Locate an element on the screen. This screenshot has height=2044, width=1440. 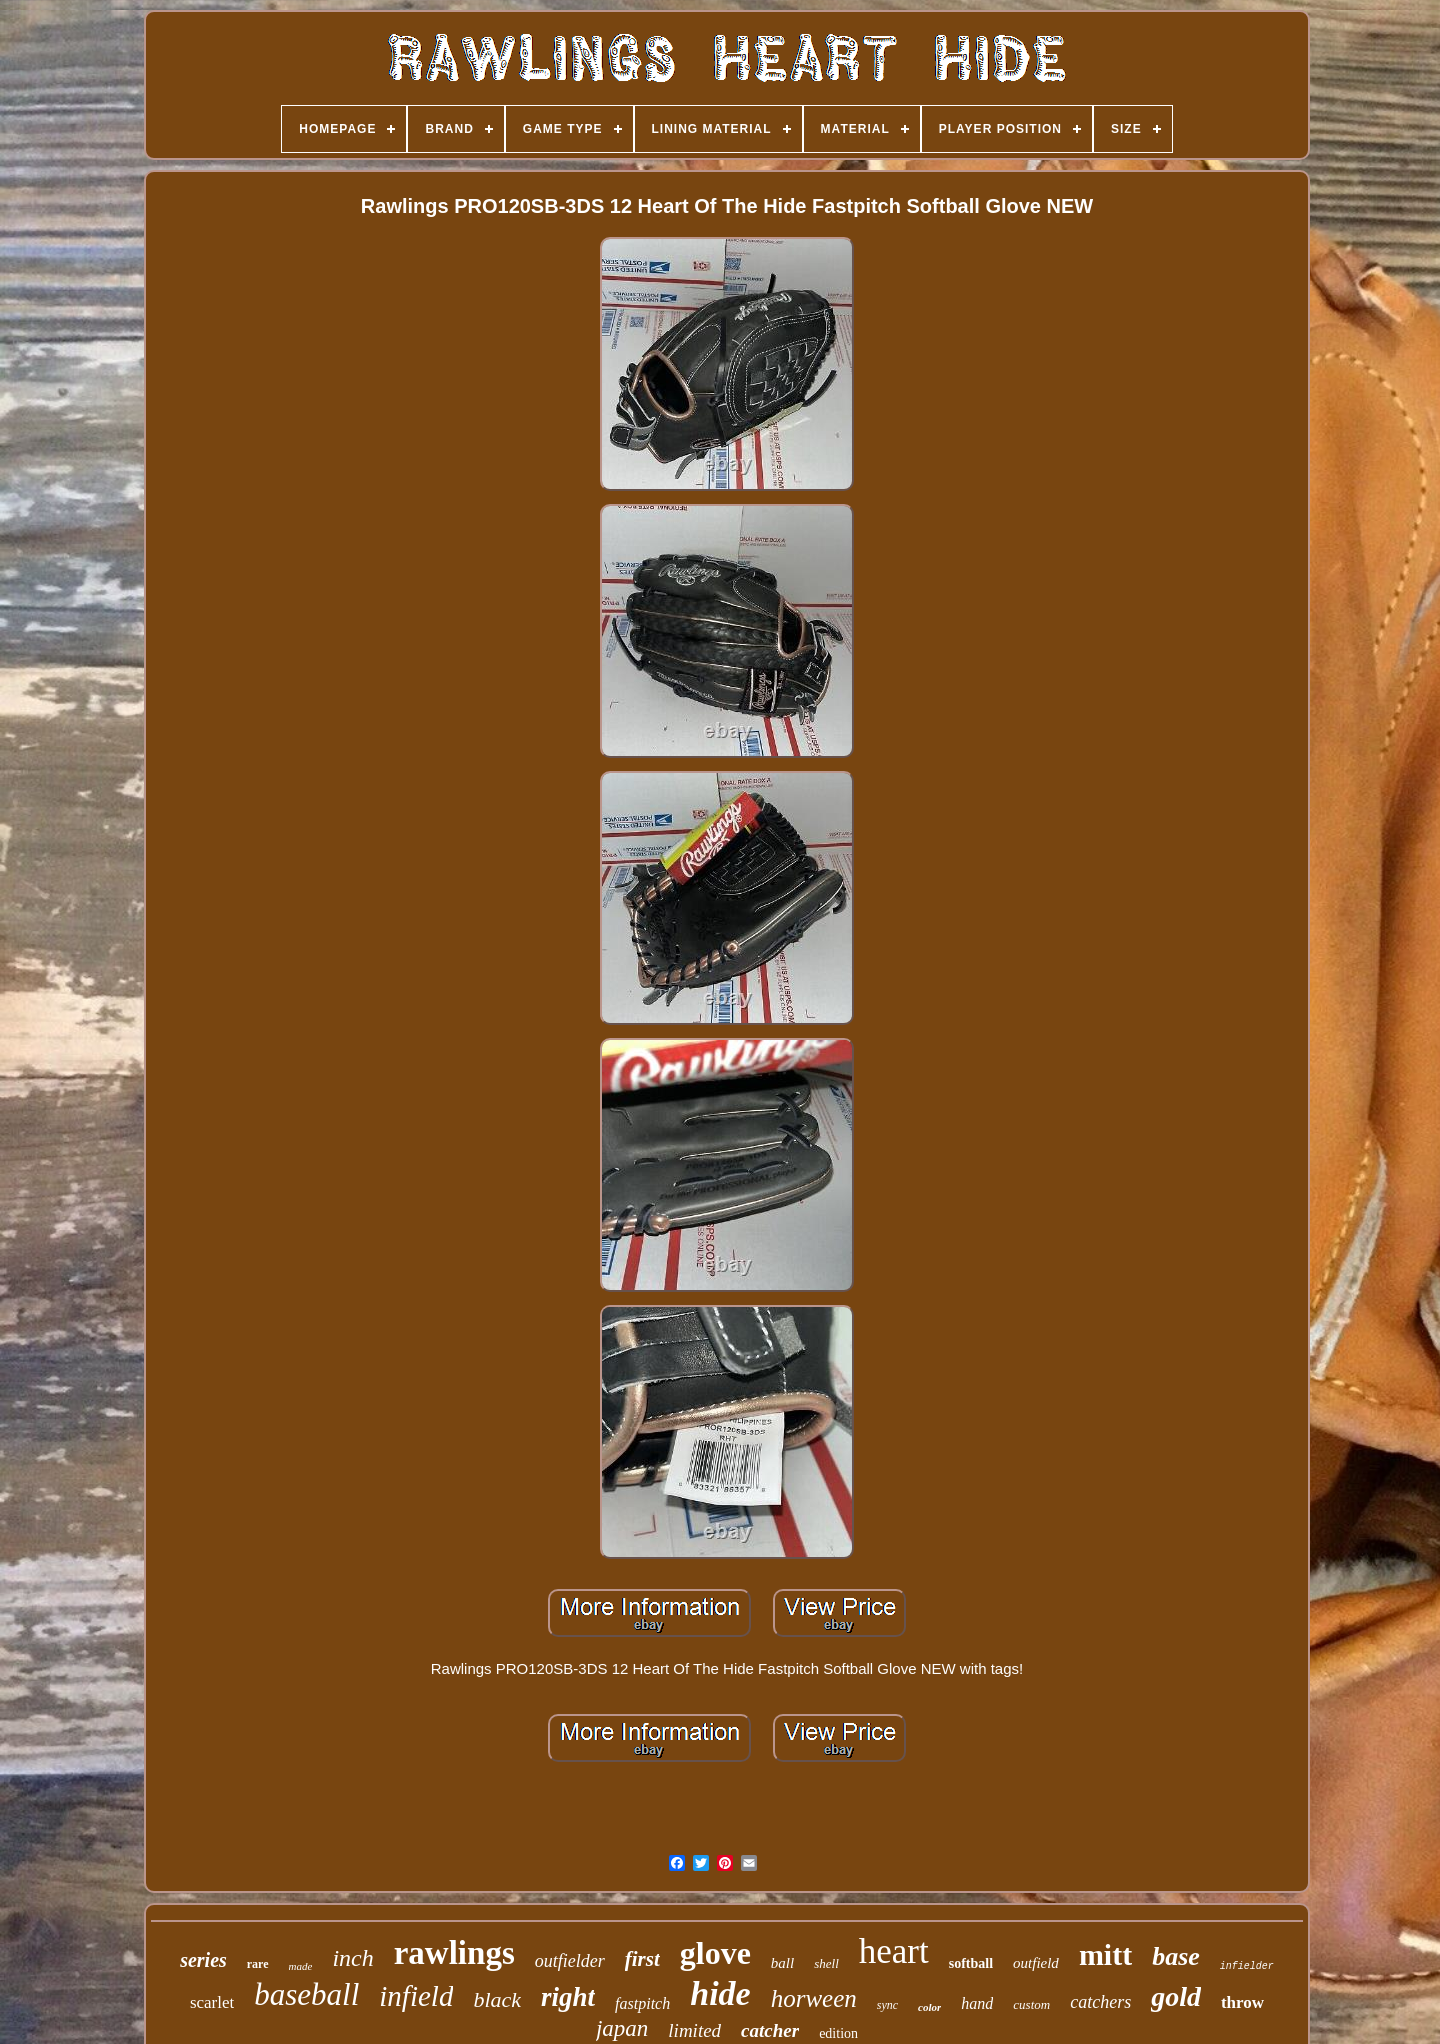
ball is located at coordinates (782, 1963).